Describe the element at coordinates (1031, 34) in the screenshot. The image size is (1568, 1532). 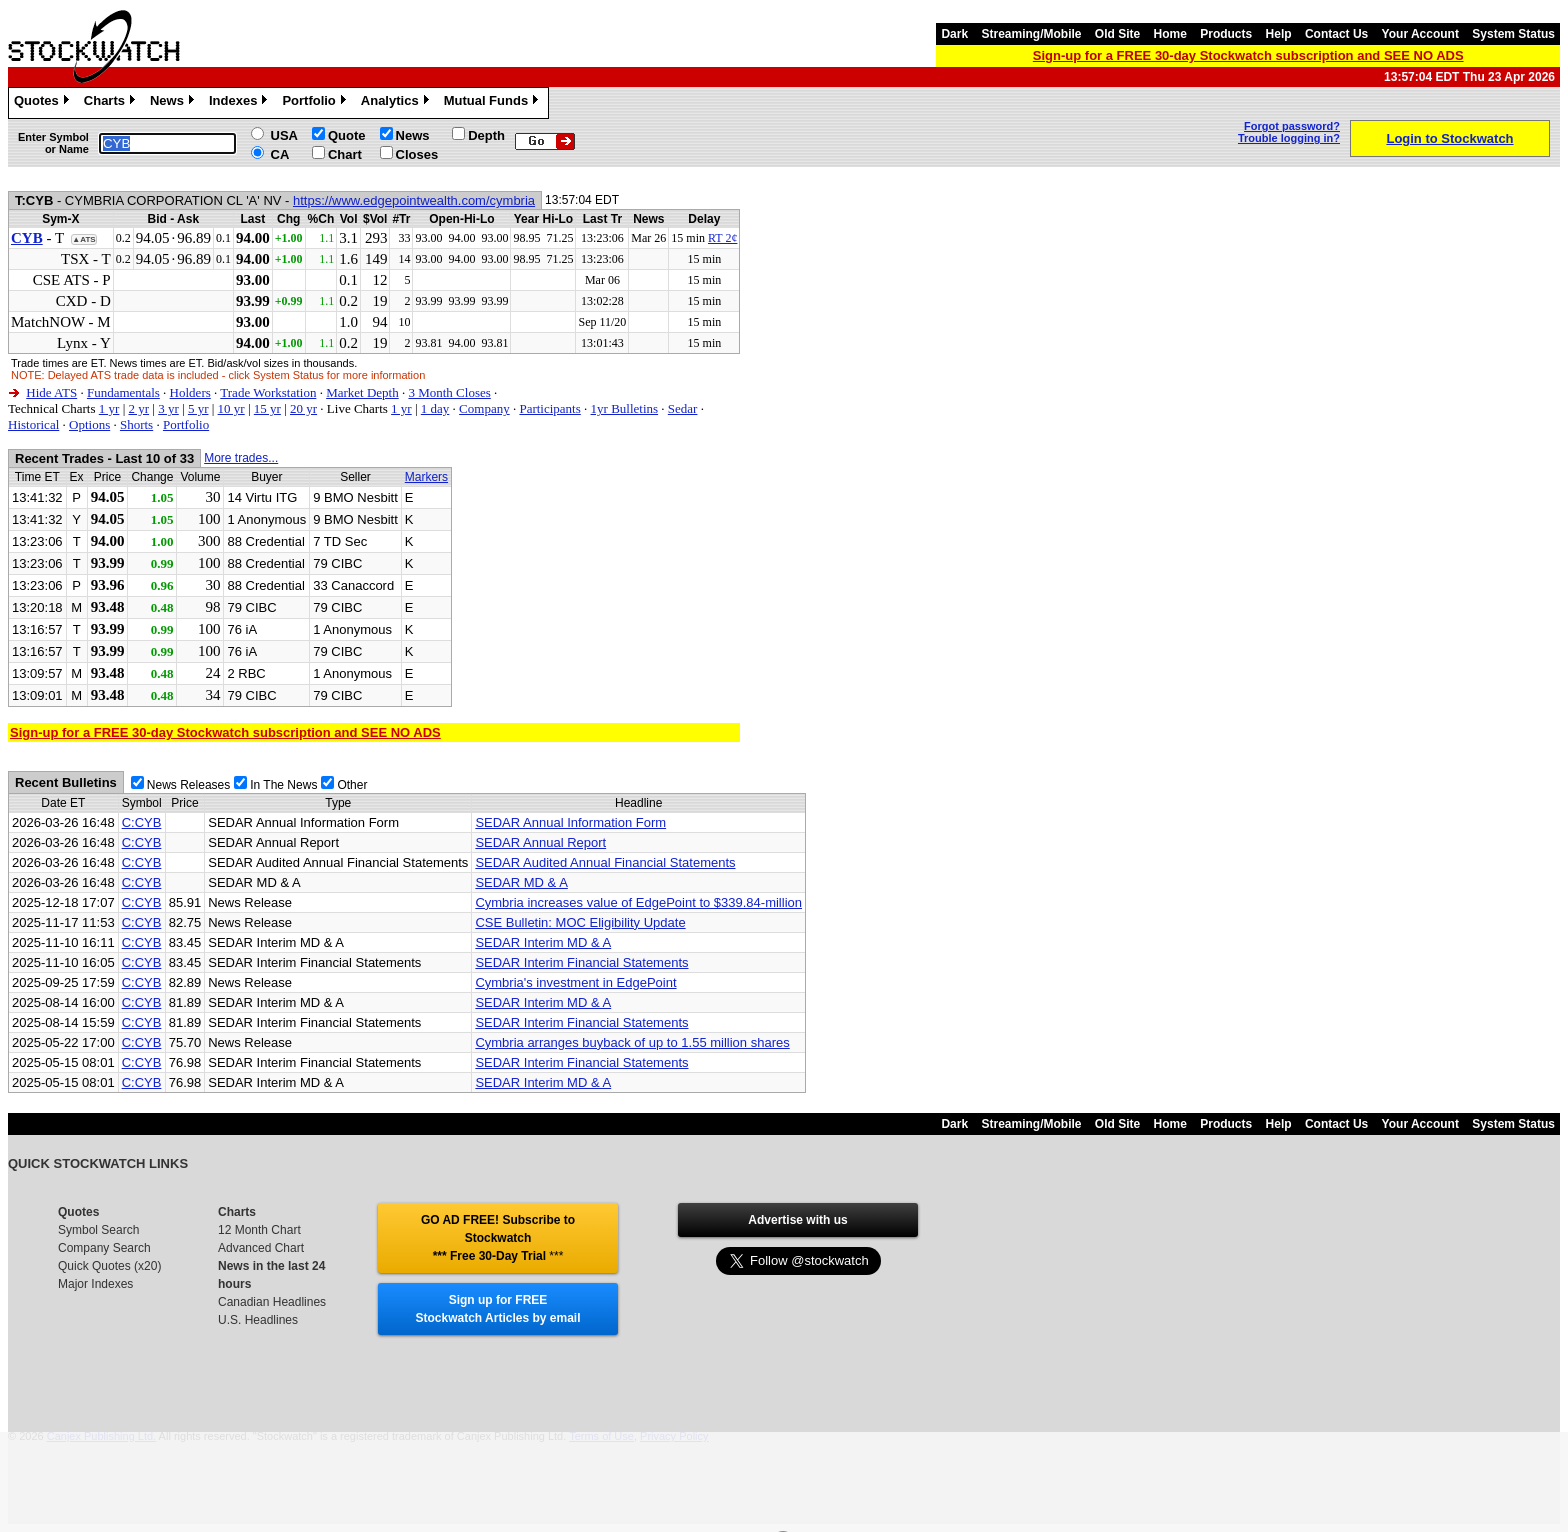
I see `Streaming/Mobile` at that location.